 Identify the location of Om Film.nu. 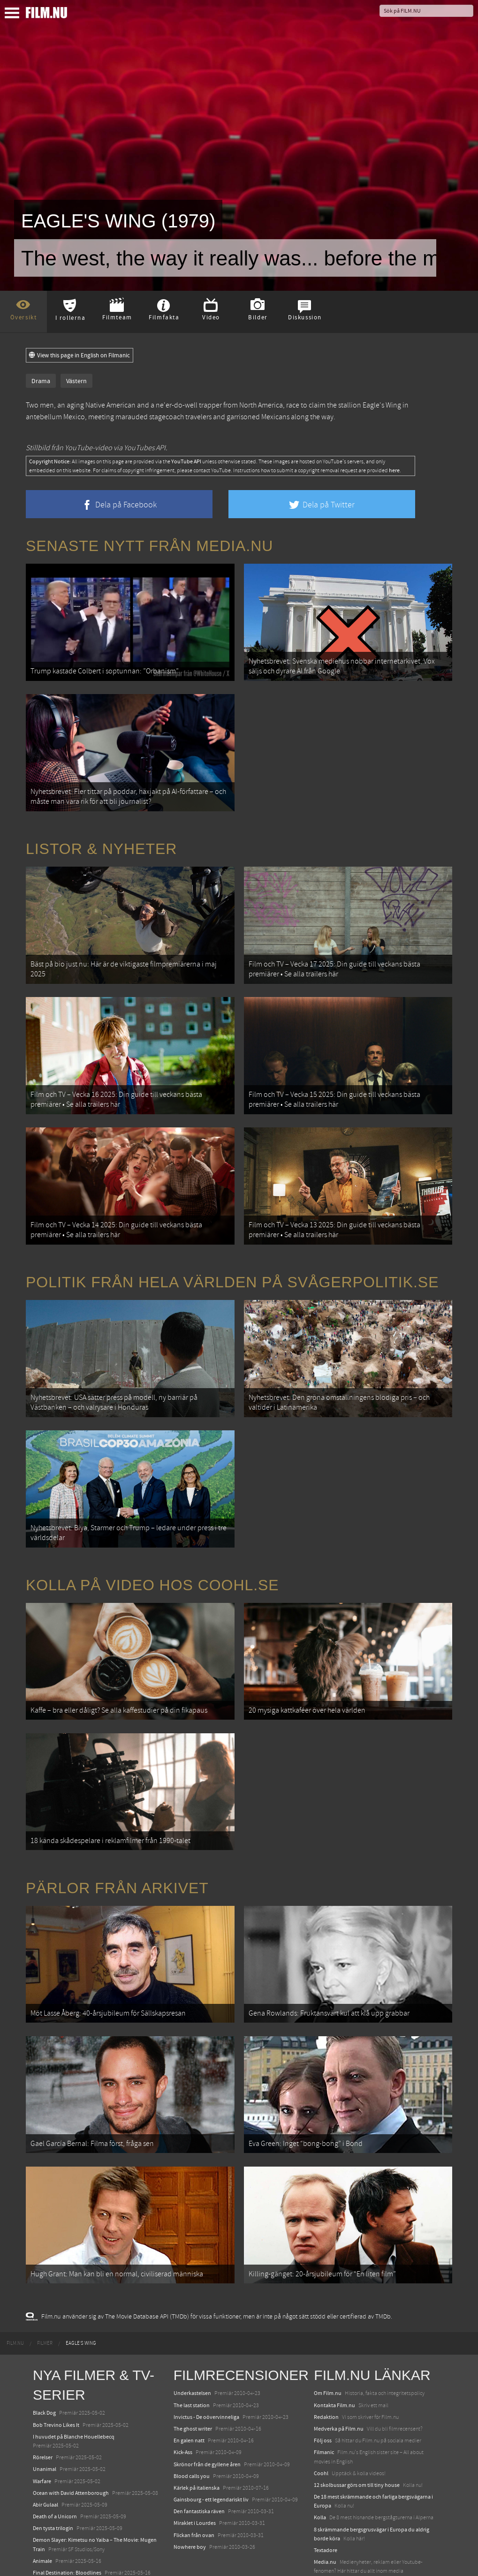
(327, 2323).